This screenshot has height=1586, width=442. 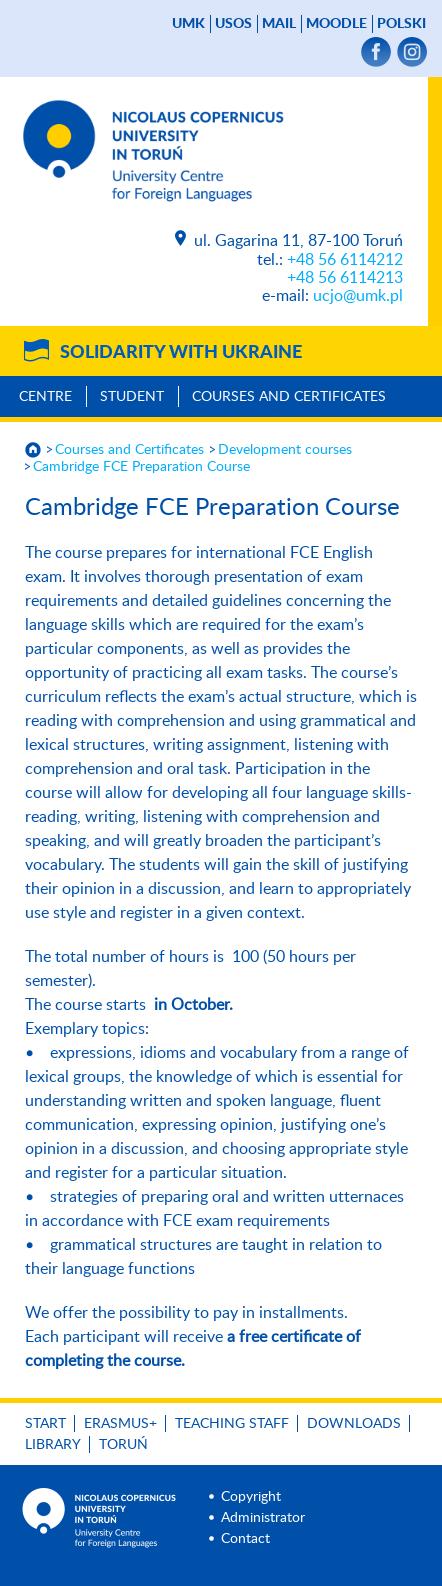 I want to click on Start, so click(x=45, y=1424).